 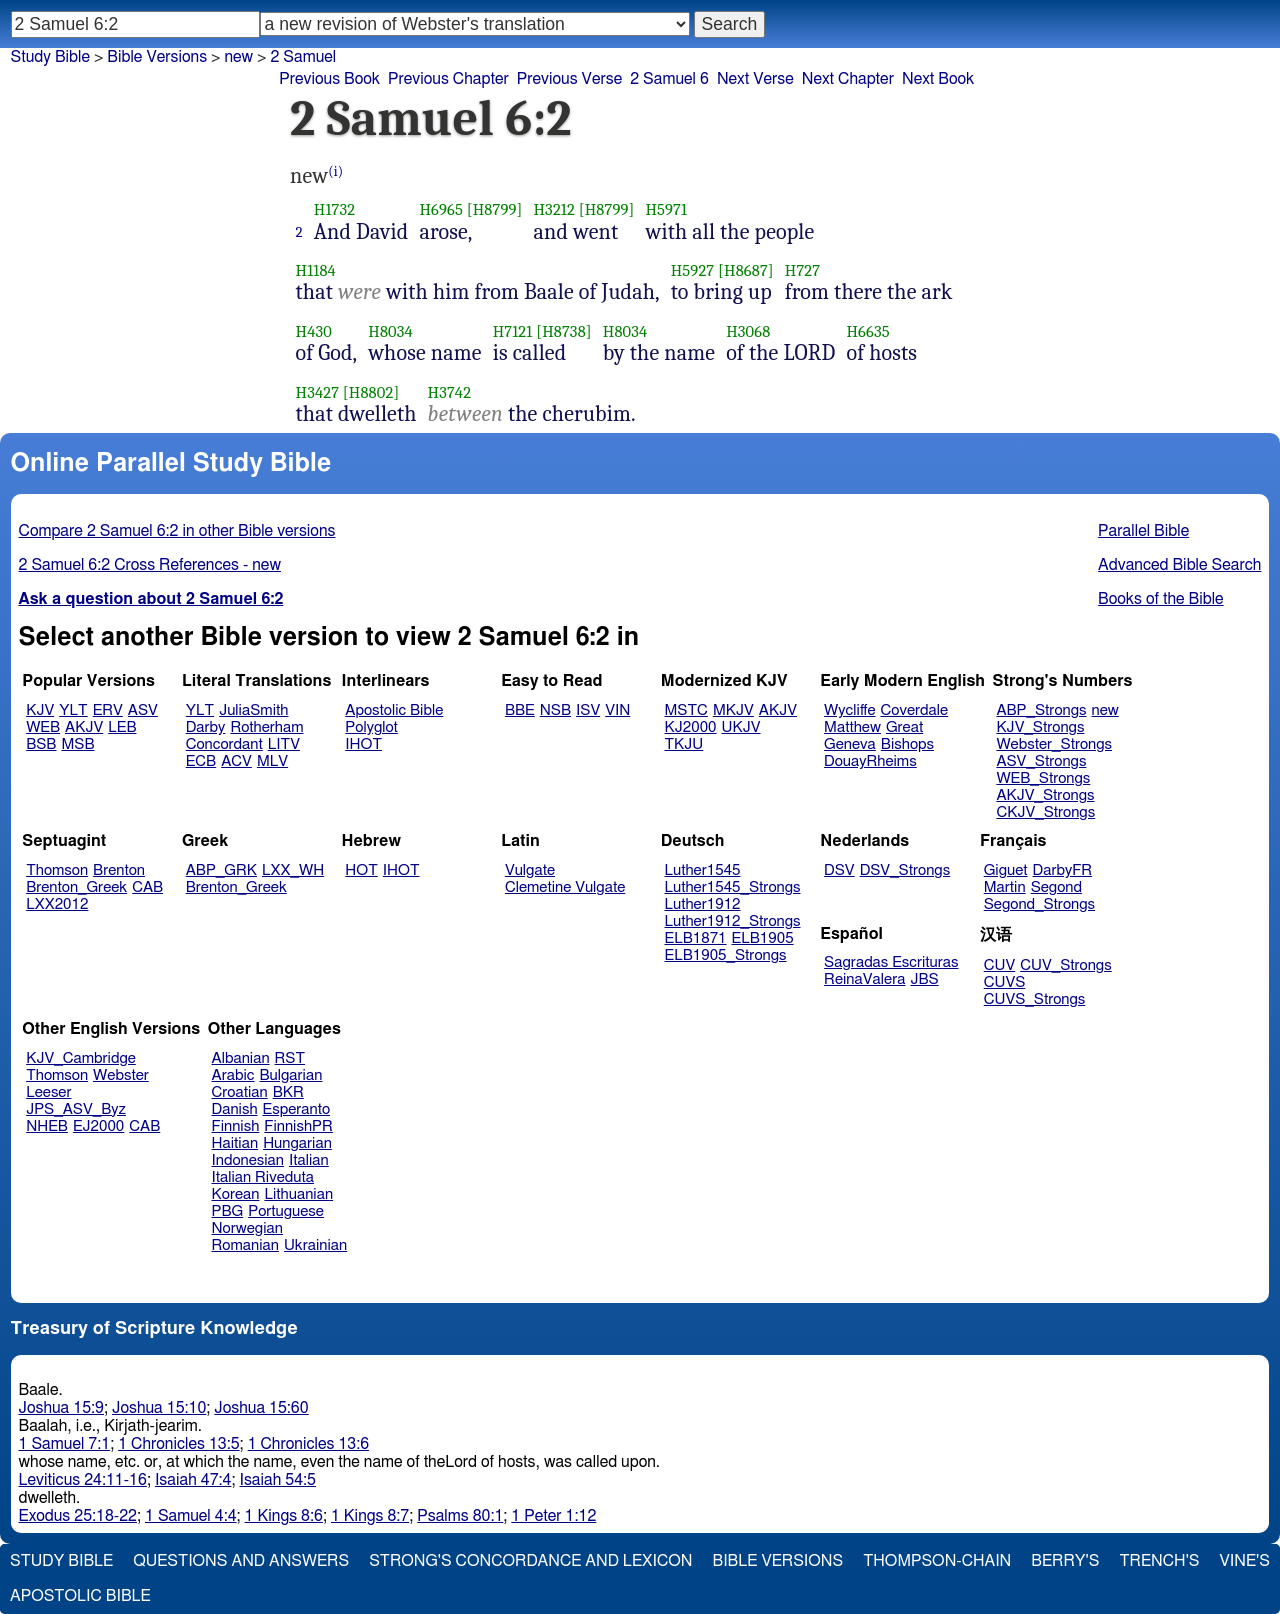 What do you see at coordinates (741, 727) in the screenshot?
I see `UKJV` at bounding box center [741, 727].